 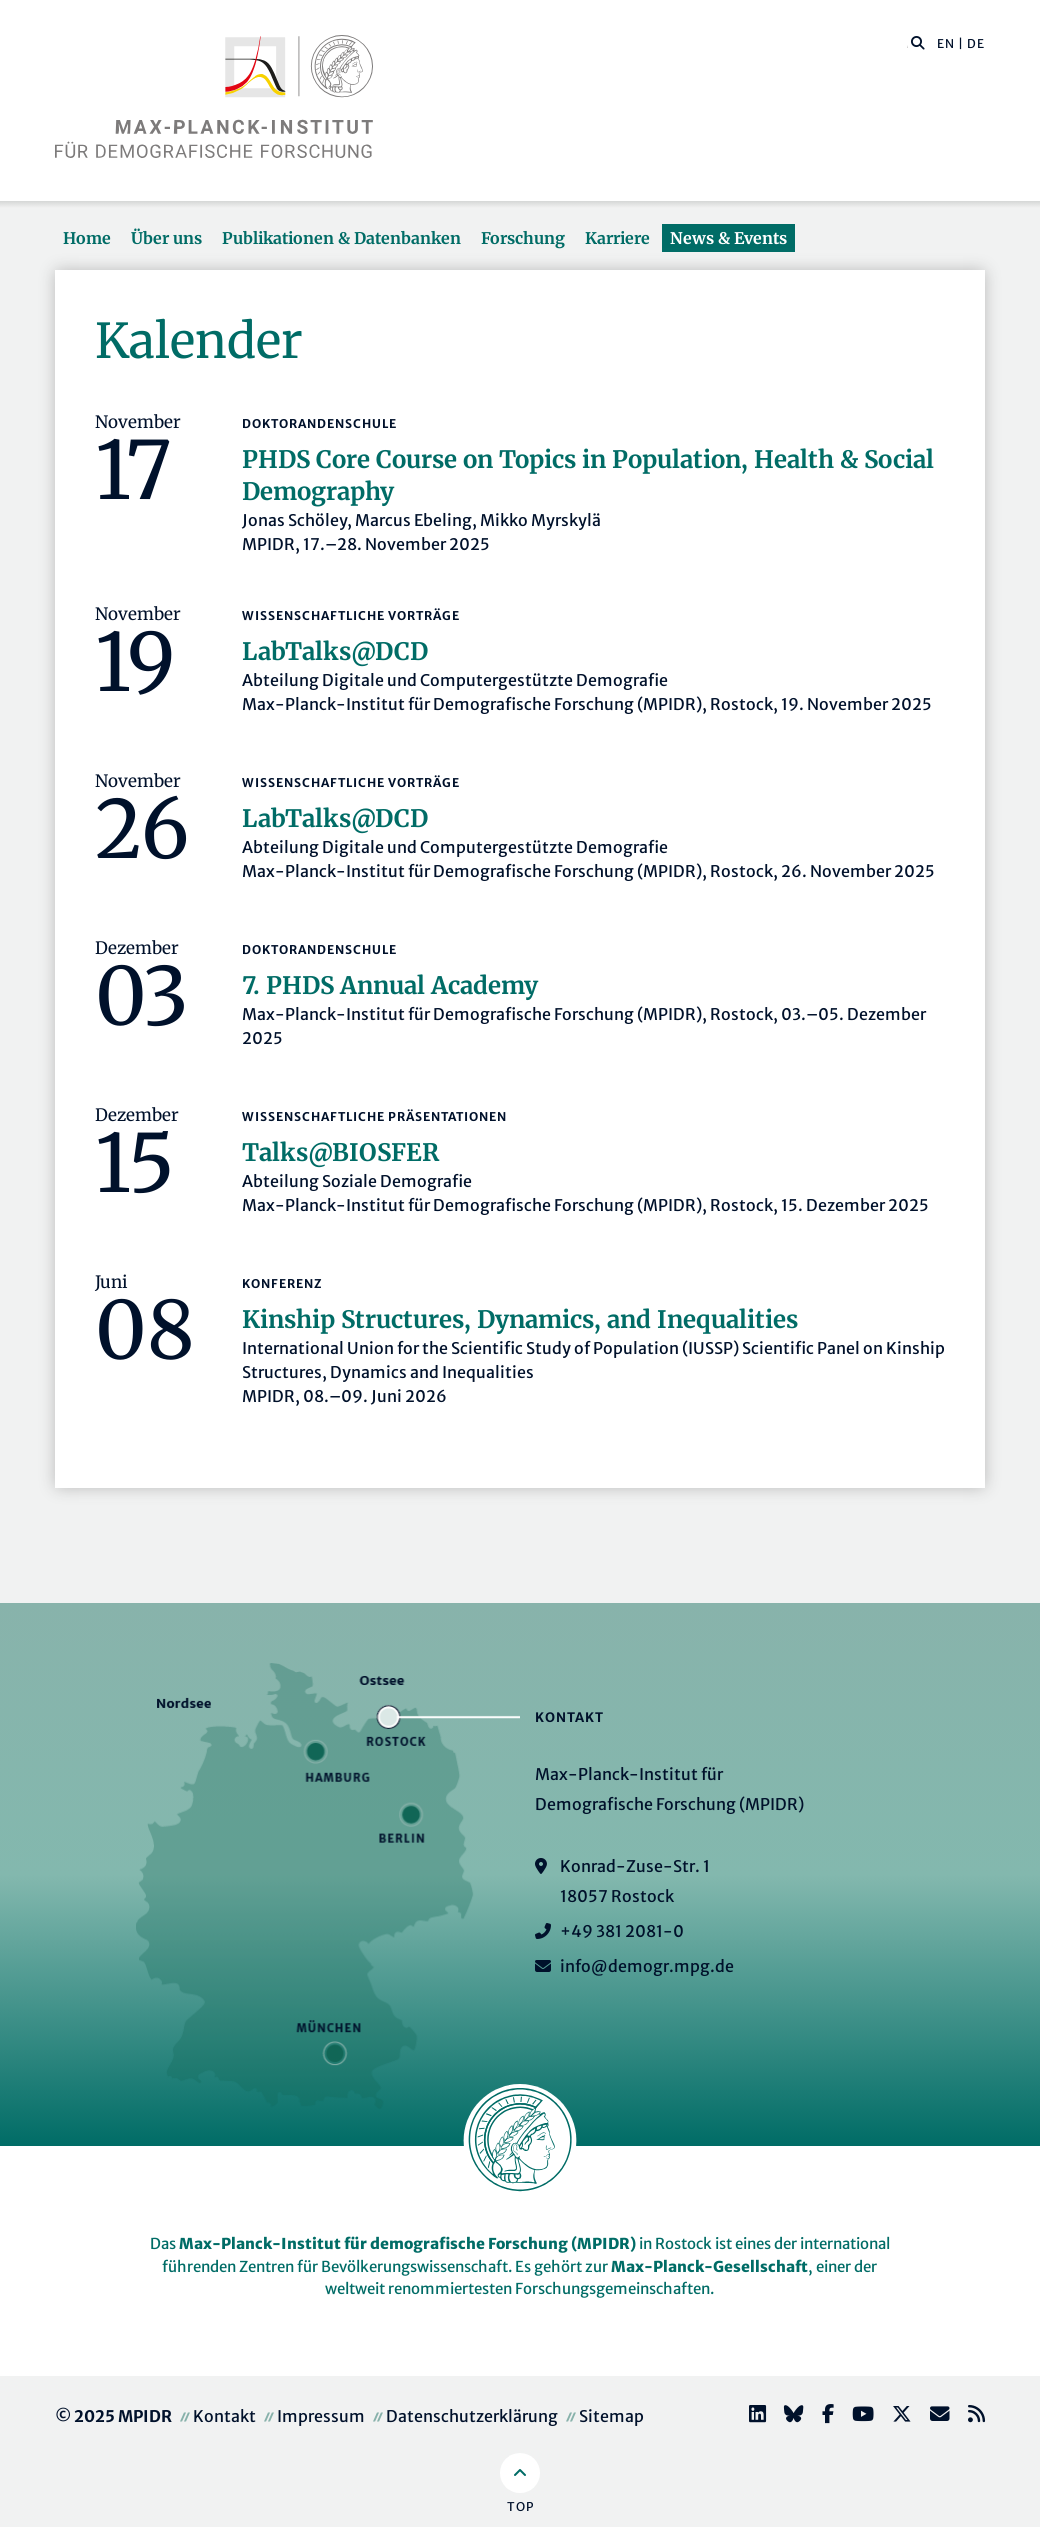 I want to click on Talks@BIOSFER, so click(x=340, y=1152).